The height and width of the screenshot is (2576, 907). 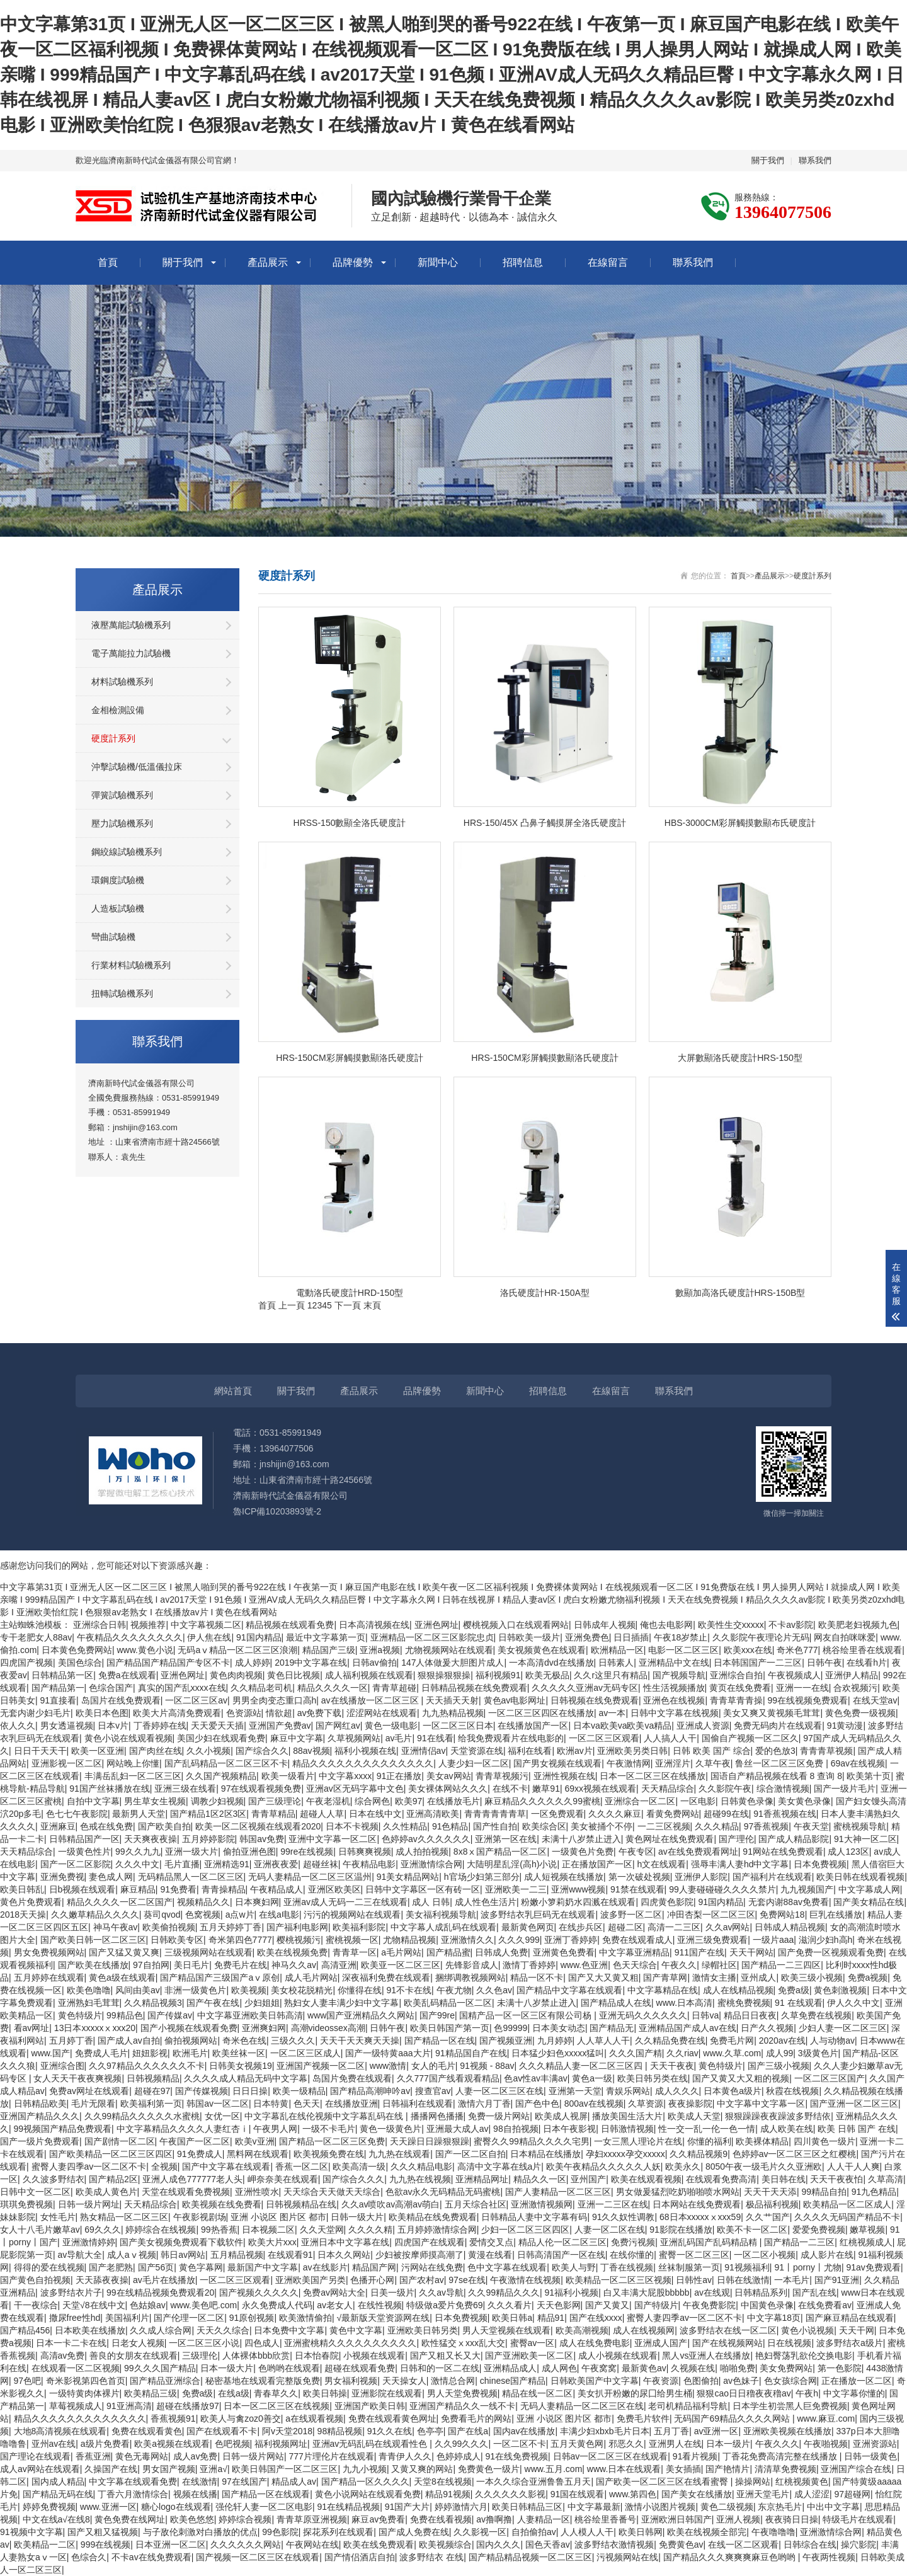 I want to click on 人造板試驗機, so click(x=117, y=908).